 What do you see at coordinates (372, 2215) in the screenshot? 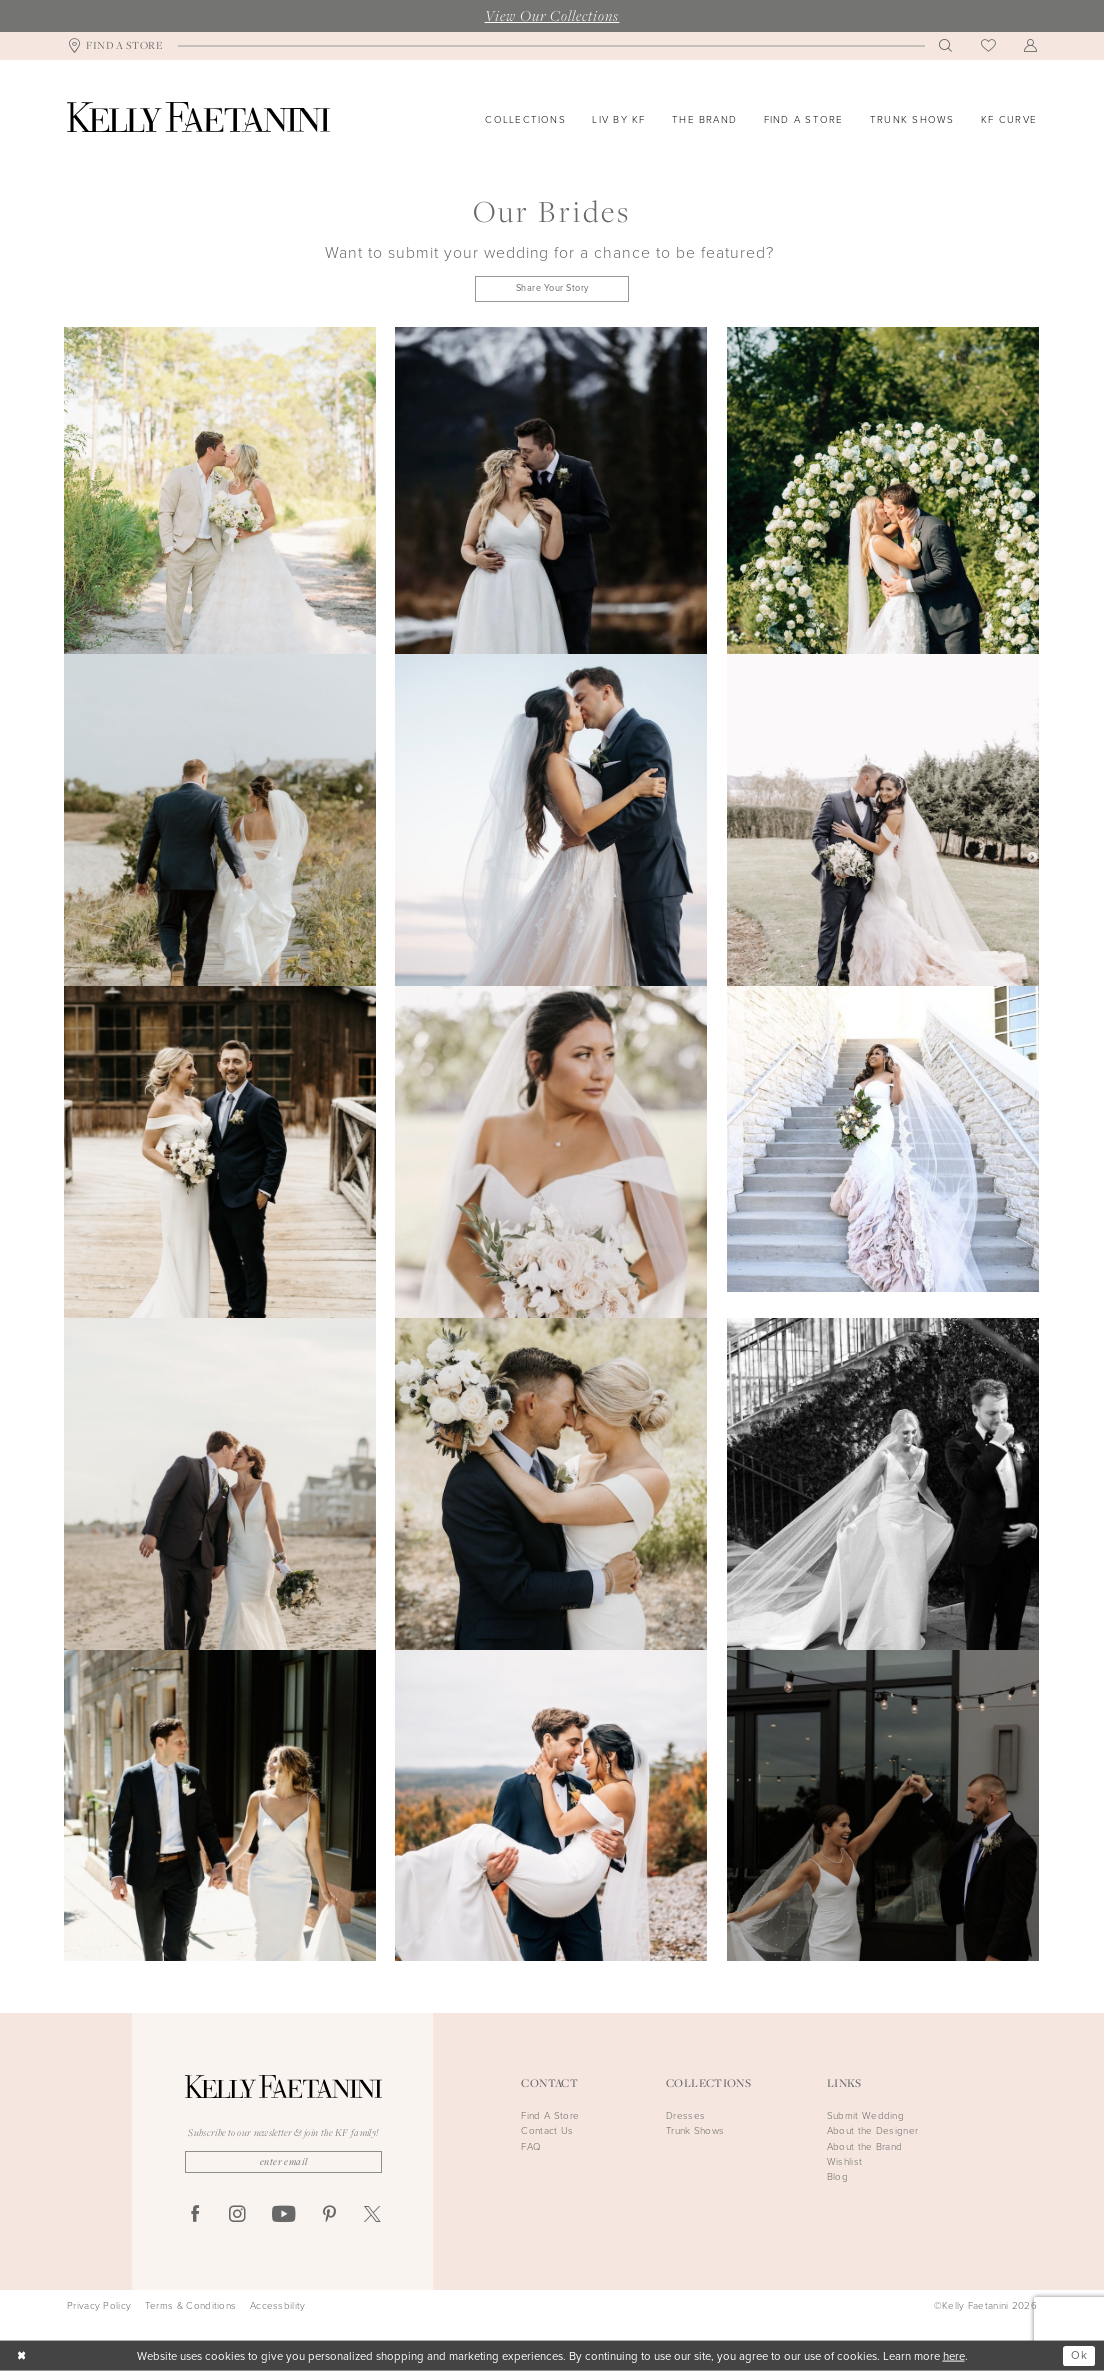
I see `[Visit our X - Opens in new tab]` at bounding box center [372, 2215].